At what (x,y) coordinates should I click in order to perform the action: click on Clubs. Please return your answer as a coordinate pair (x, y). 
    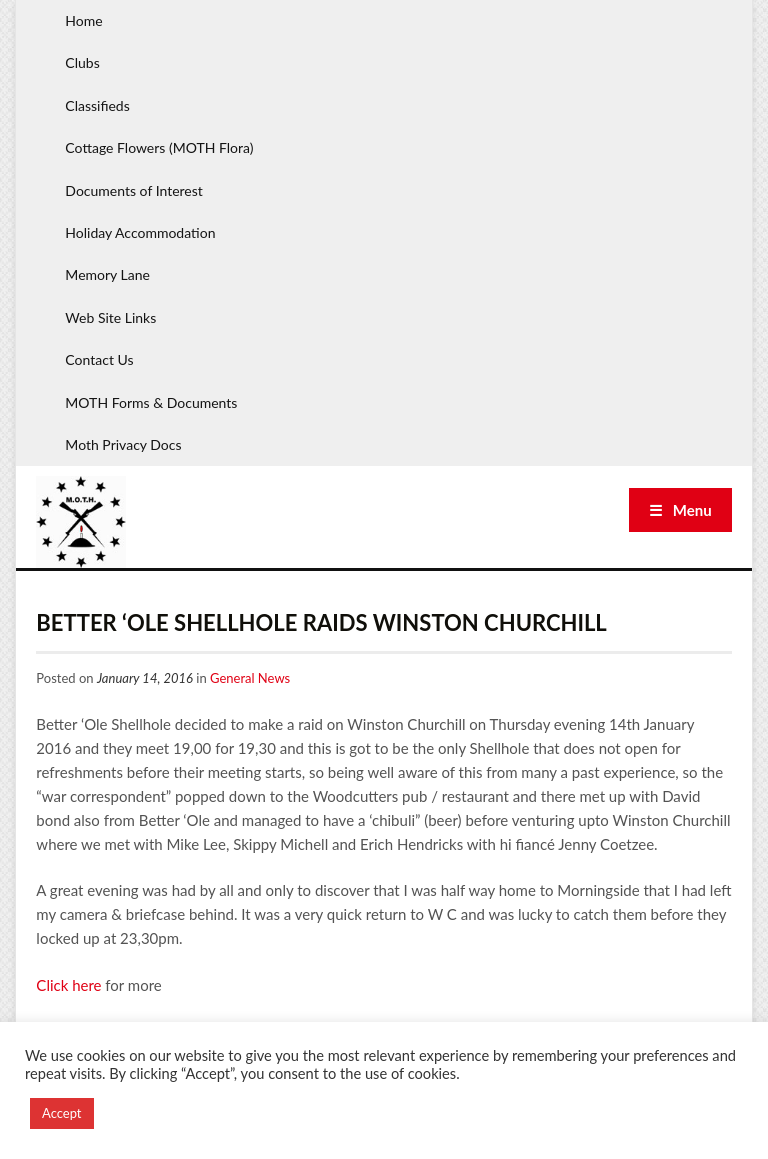
    Looking at the image, I should click on (82, 62).